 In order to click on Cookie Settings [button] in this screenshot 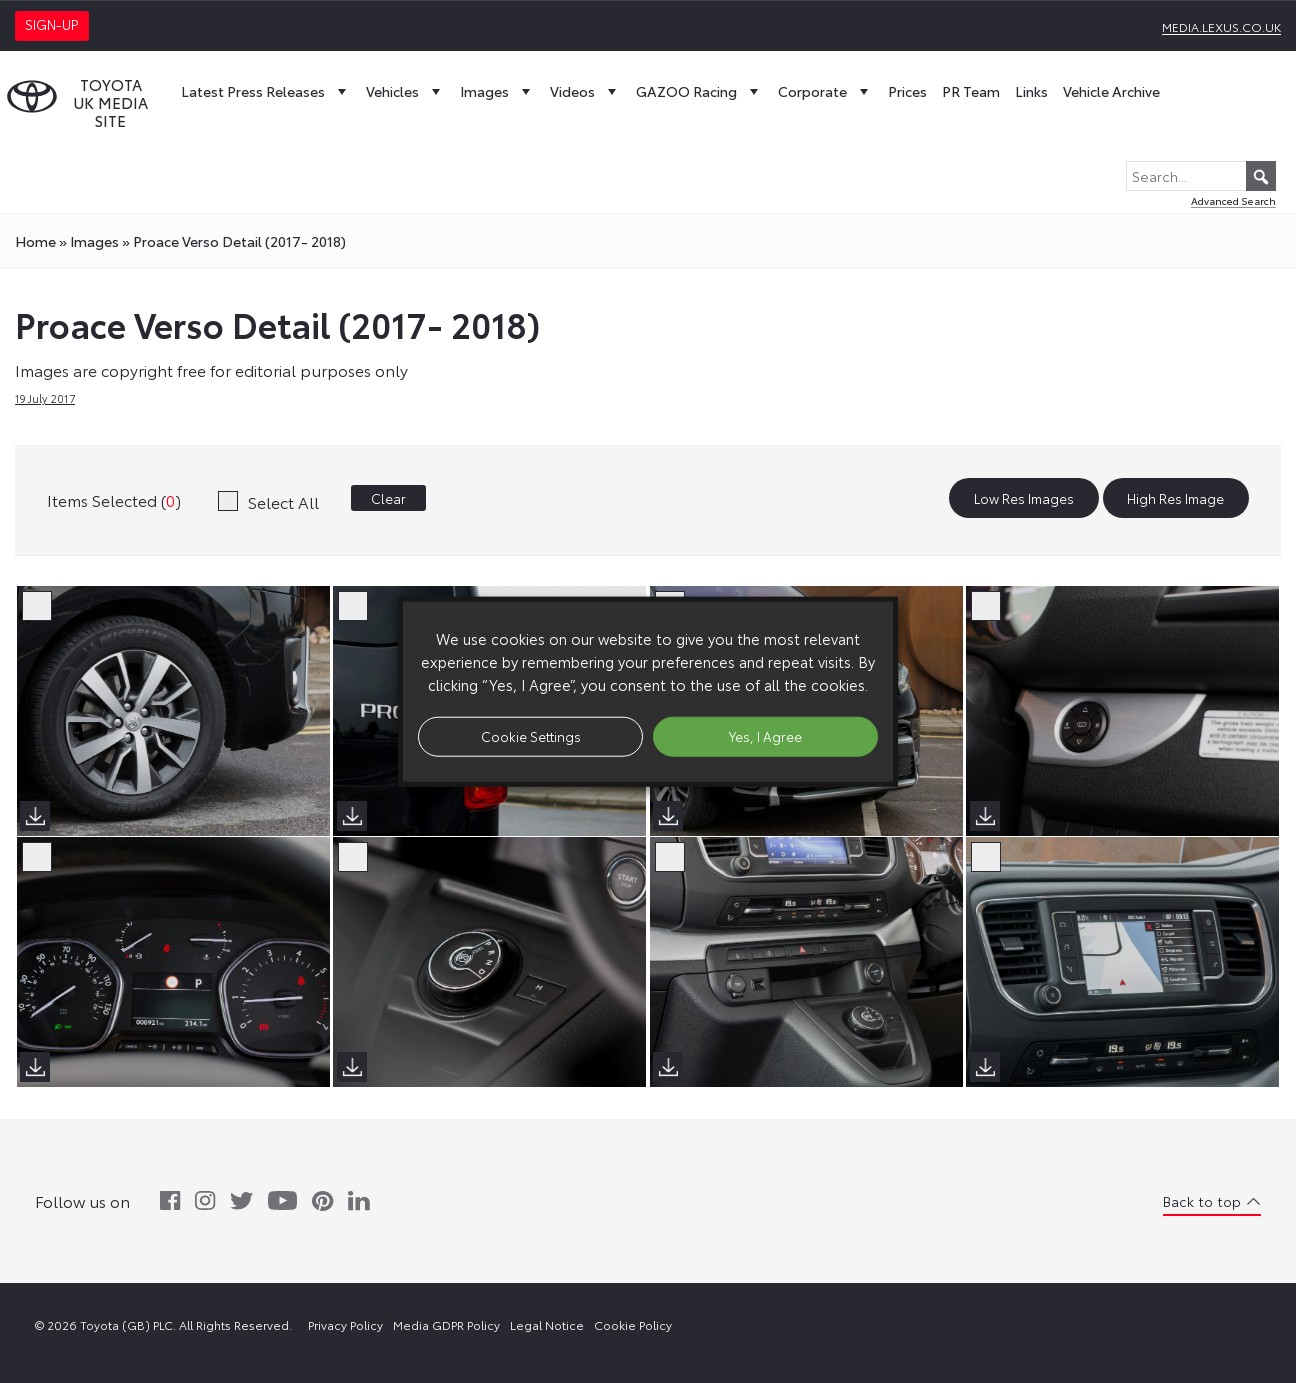, I will do `click(531, 736)`.